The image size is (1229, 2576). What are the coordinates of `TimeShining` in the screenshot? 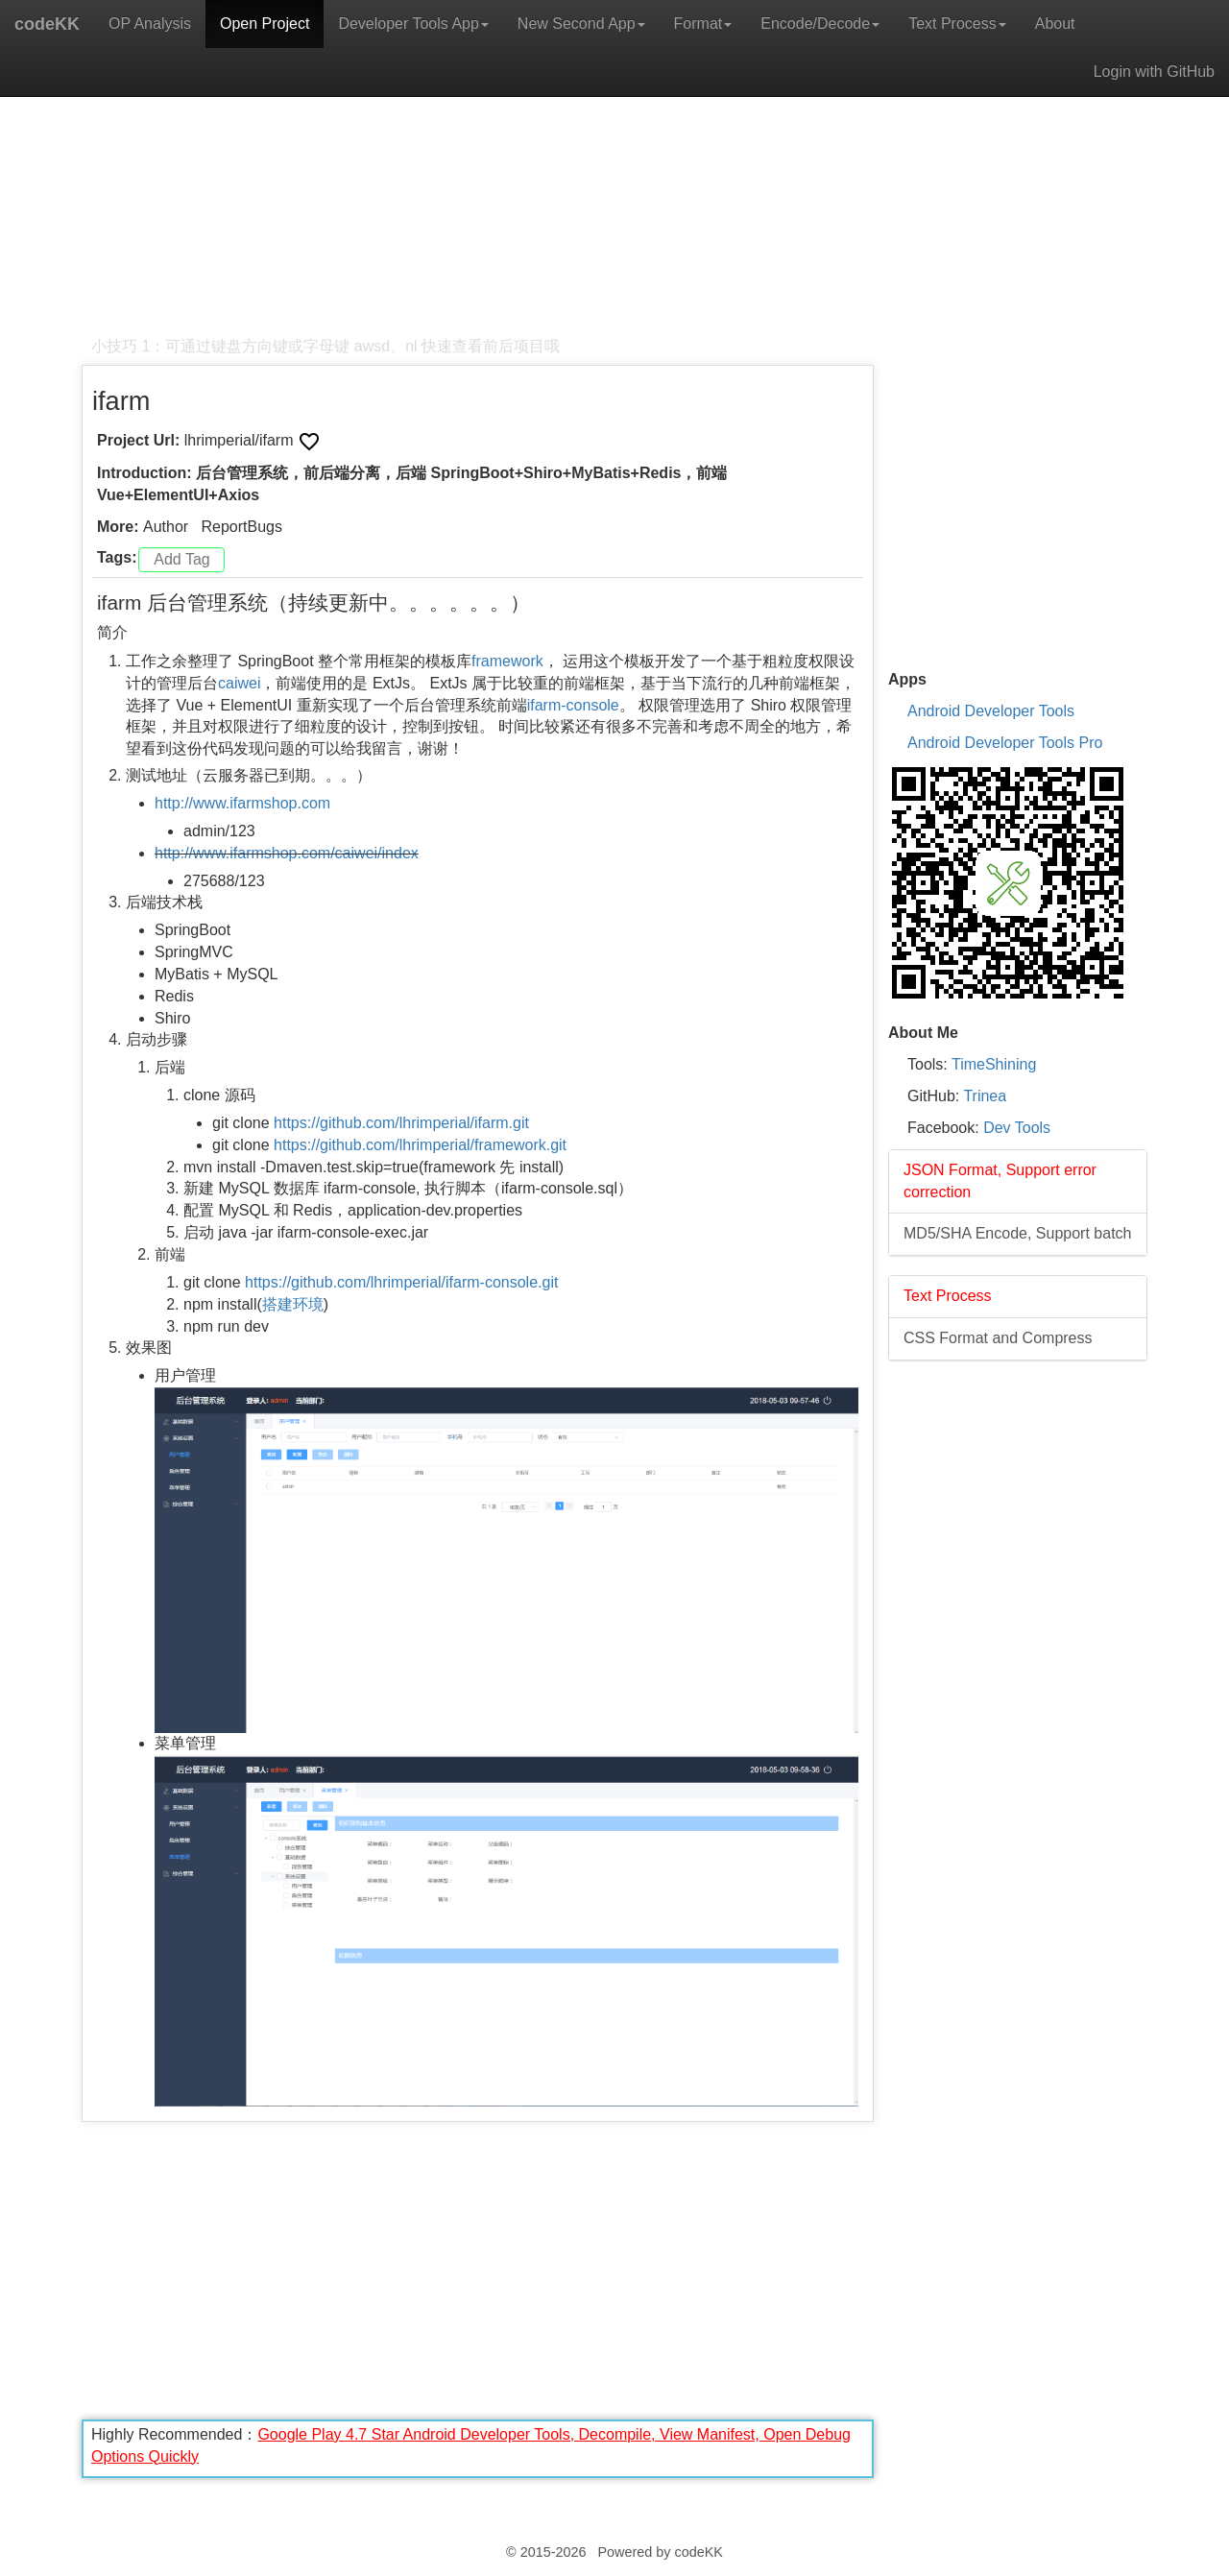 It's located at (994, 1064).